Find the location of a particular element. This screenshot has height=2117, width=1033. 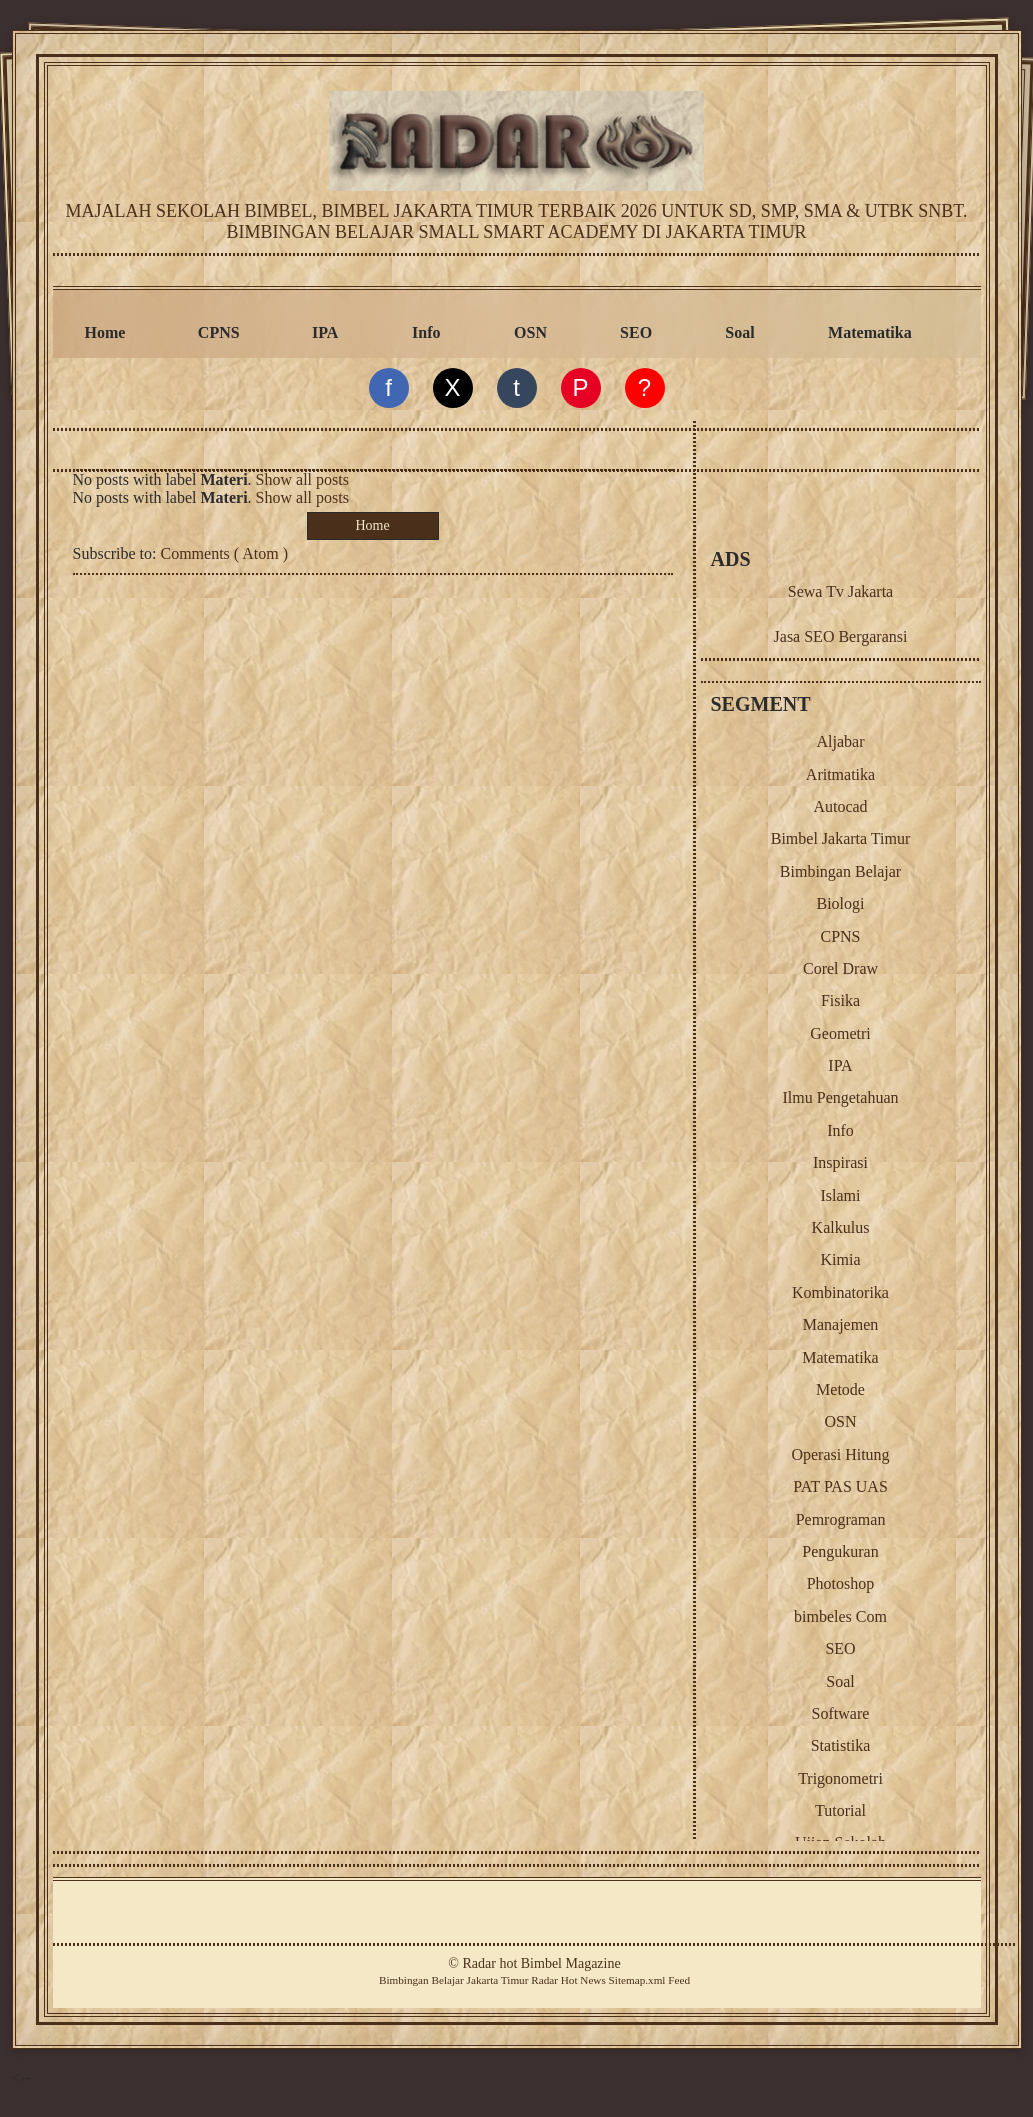

Ilmu Pengetahuan is located at coordinates (841, 1097).